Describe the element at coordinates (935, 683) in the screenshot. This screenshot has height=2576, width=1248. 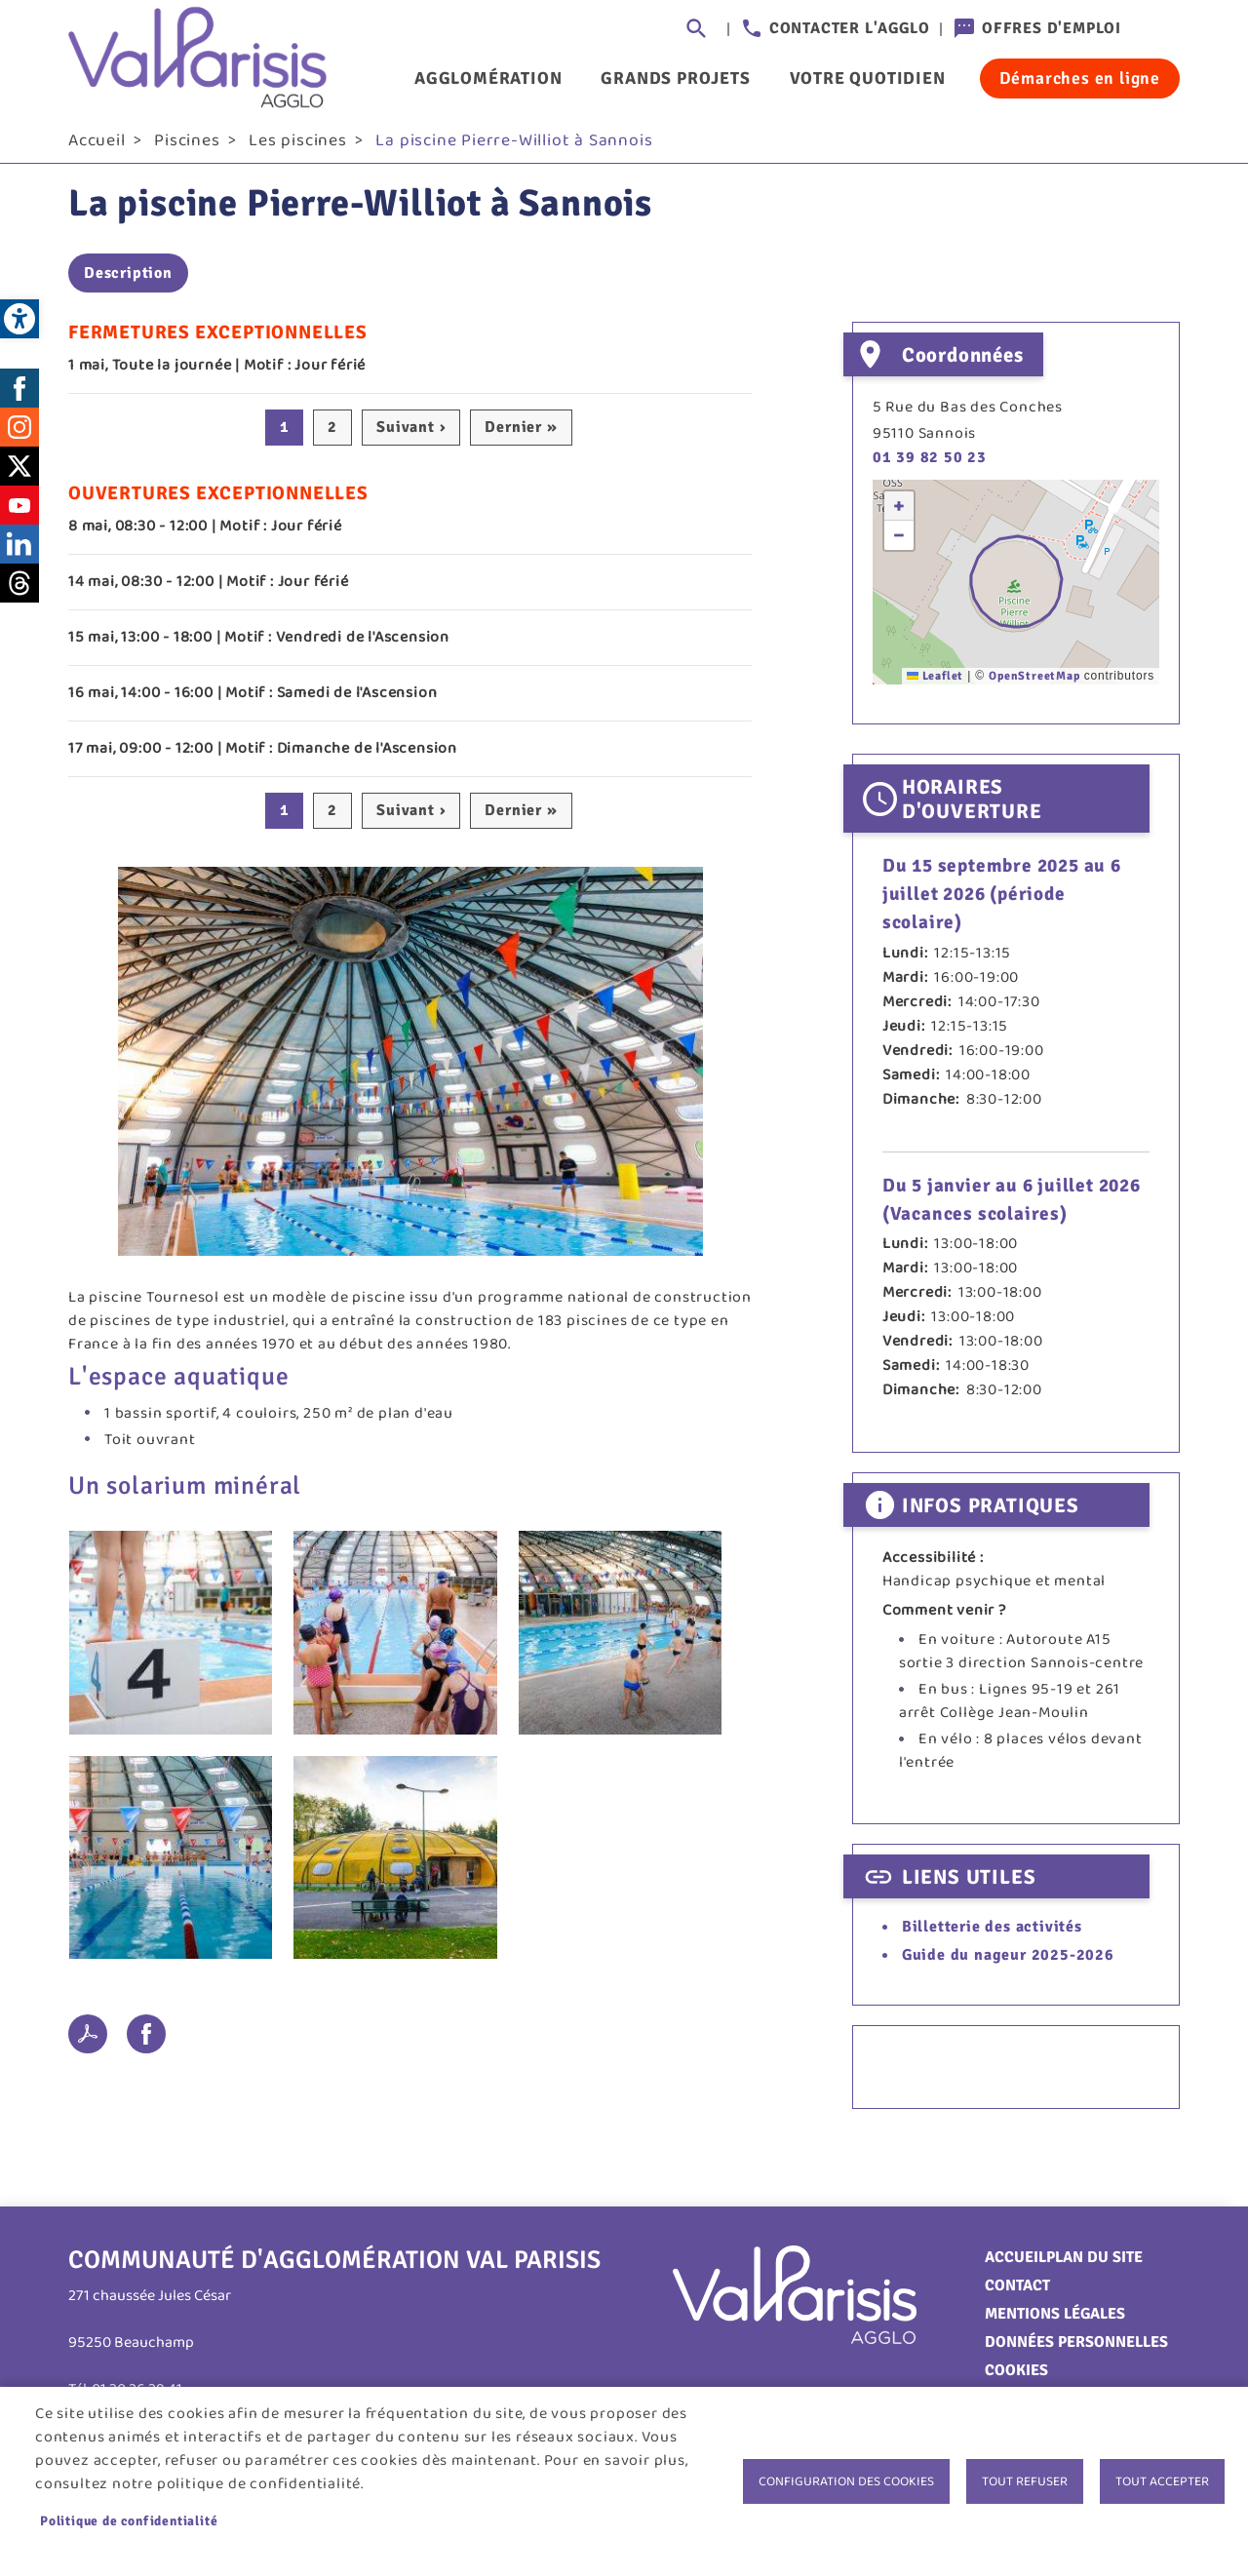
I see `Leaflet [link]` at that location.